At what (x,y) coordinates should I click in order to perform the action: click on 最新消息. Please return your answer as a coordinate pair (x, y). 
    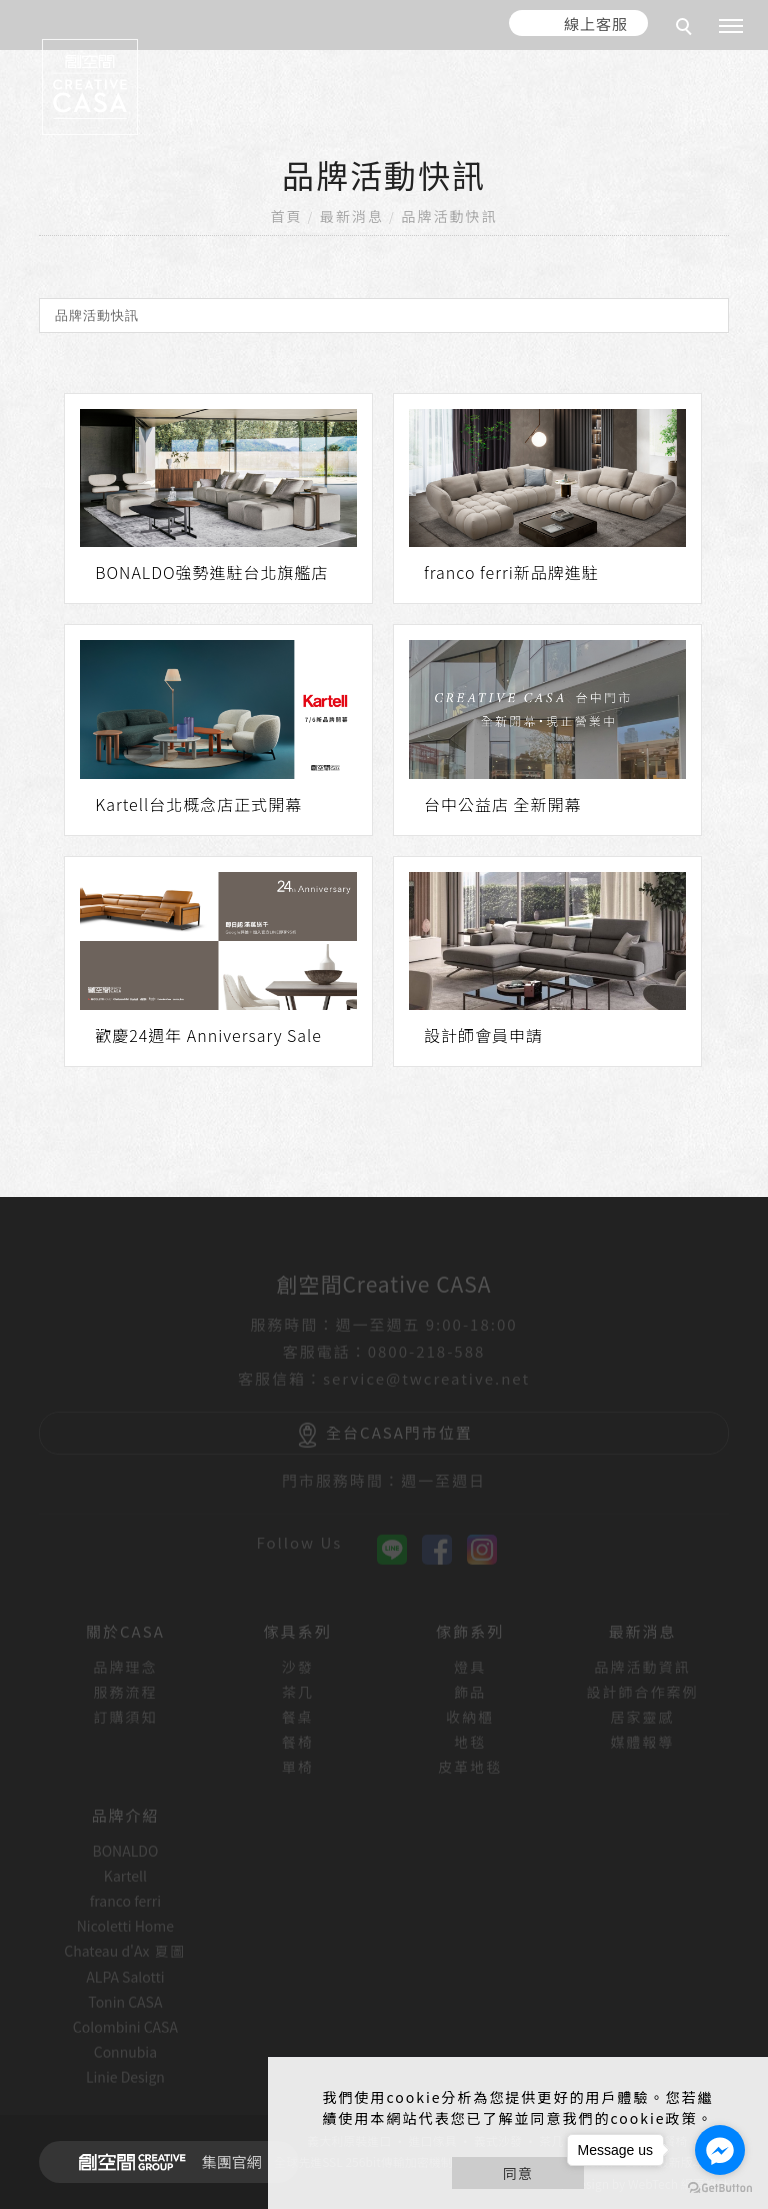
    Looking at the image, I should click on (352, 216).